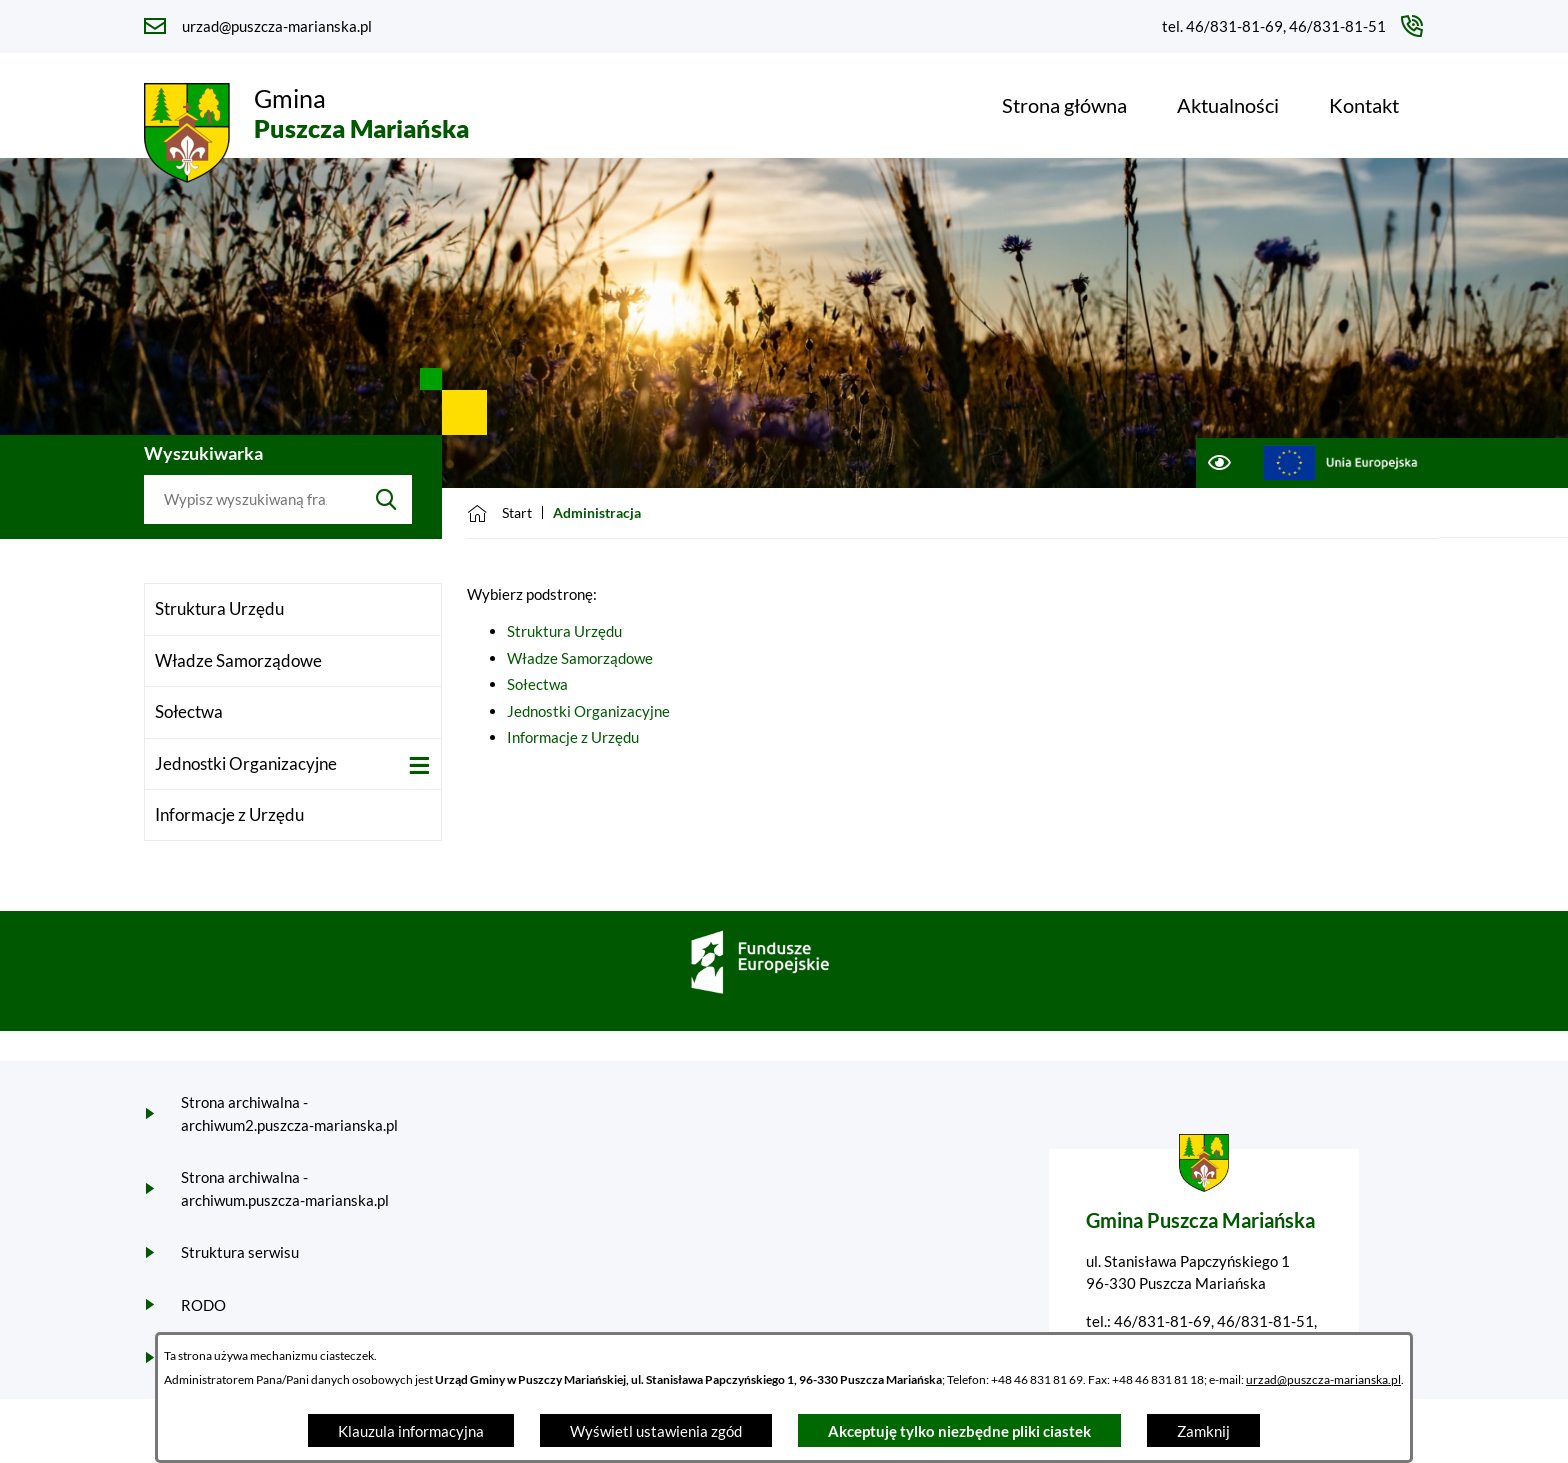 The image size is (1568, 1463). What do you see at coordinates (656, 1431) in the screenshot?
I see `Wyświetl ustawienia zgód` at bounding box center [656, 1431].